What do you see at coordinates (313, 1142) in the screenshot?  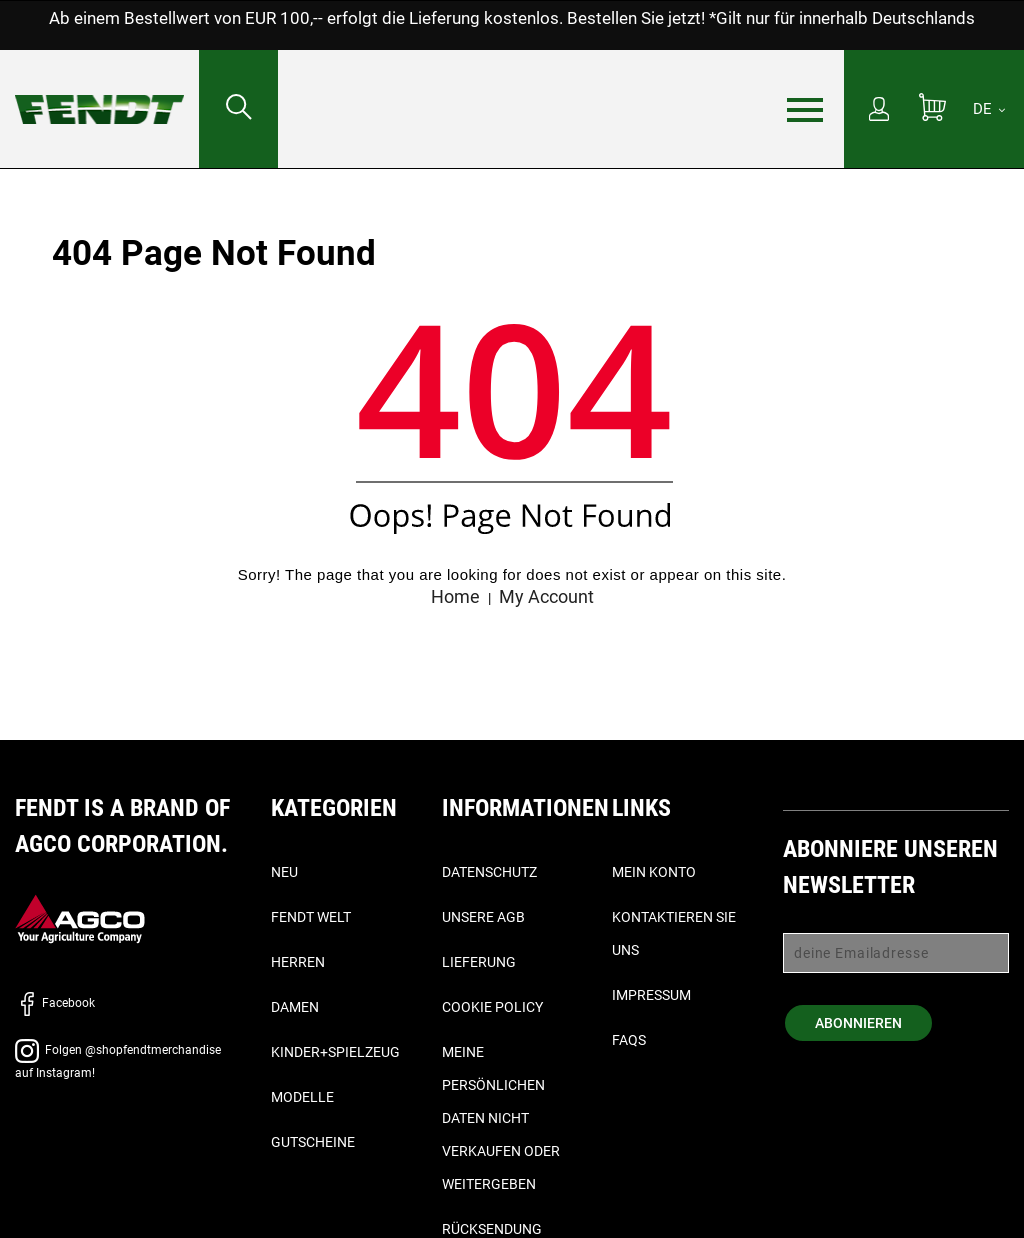 I see `Gutscheine` at bounding box center [313, 1142].